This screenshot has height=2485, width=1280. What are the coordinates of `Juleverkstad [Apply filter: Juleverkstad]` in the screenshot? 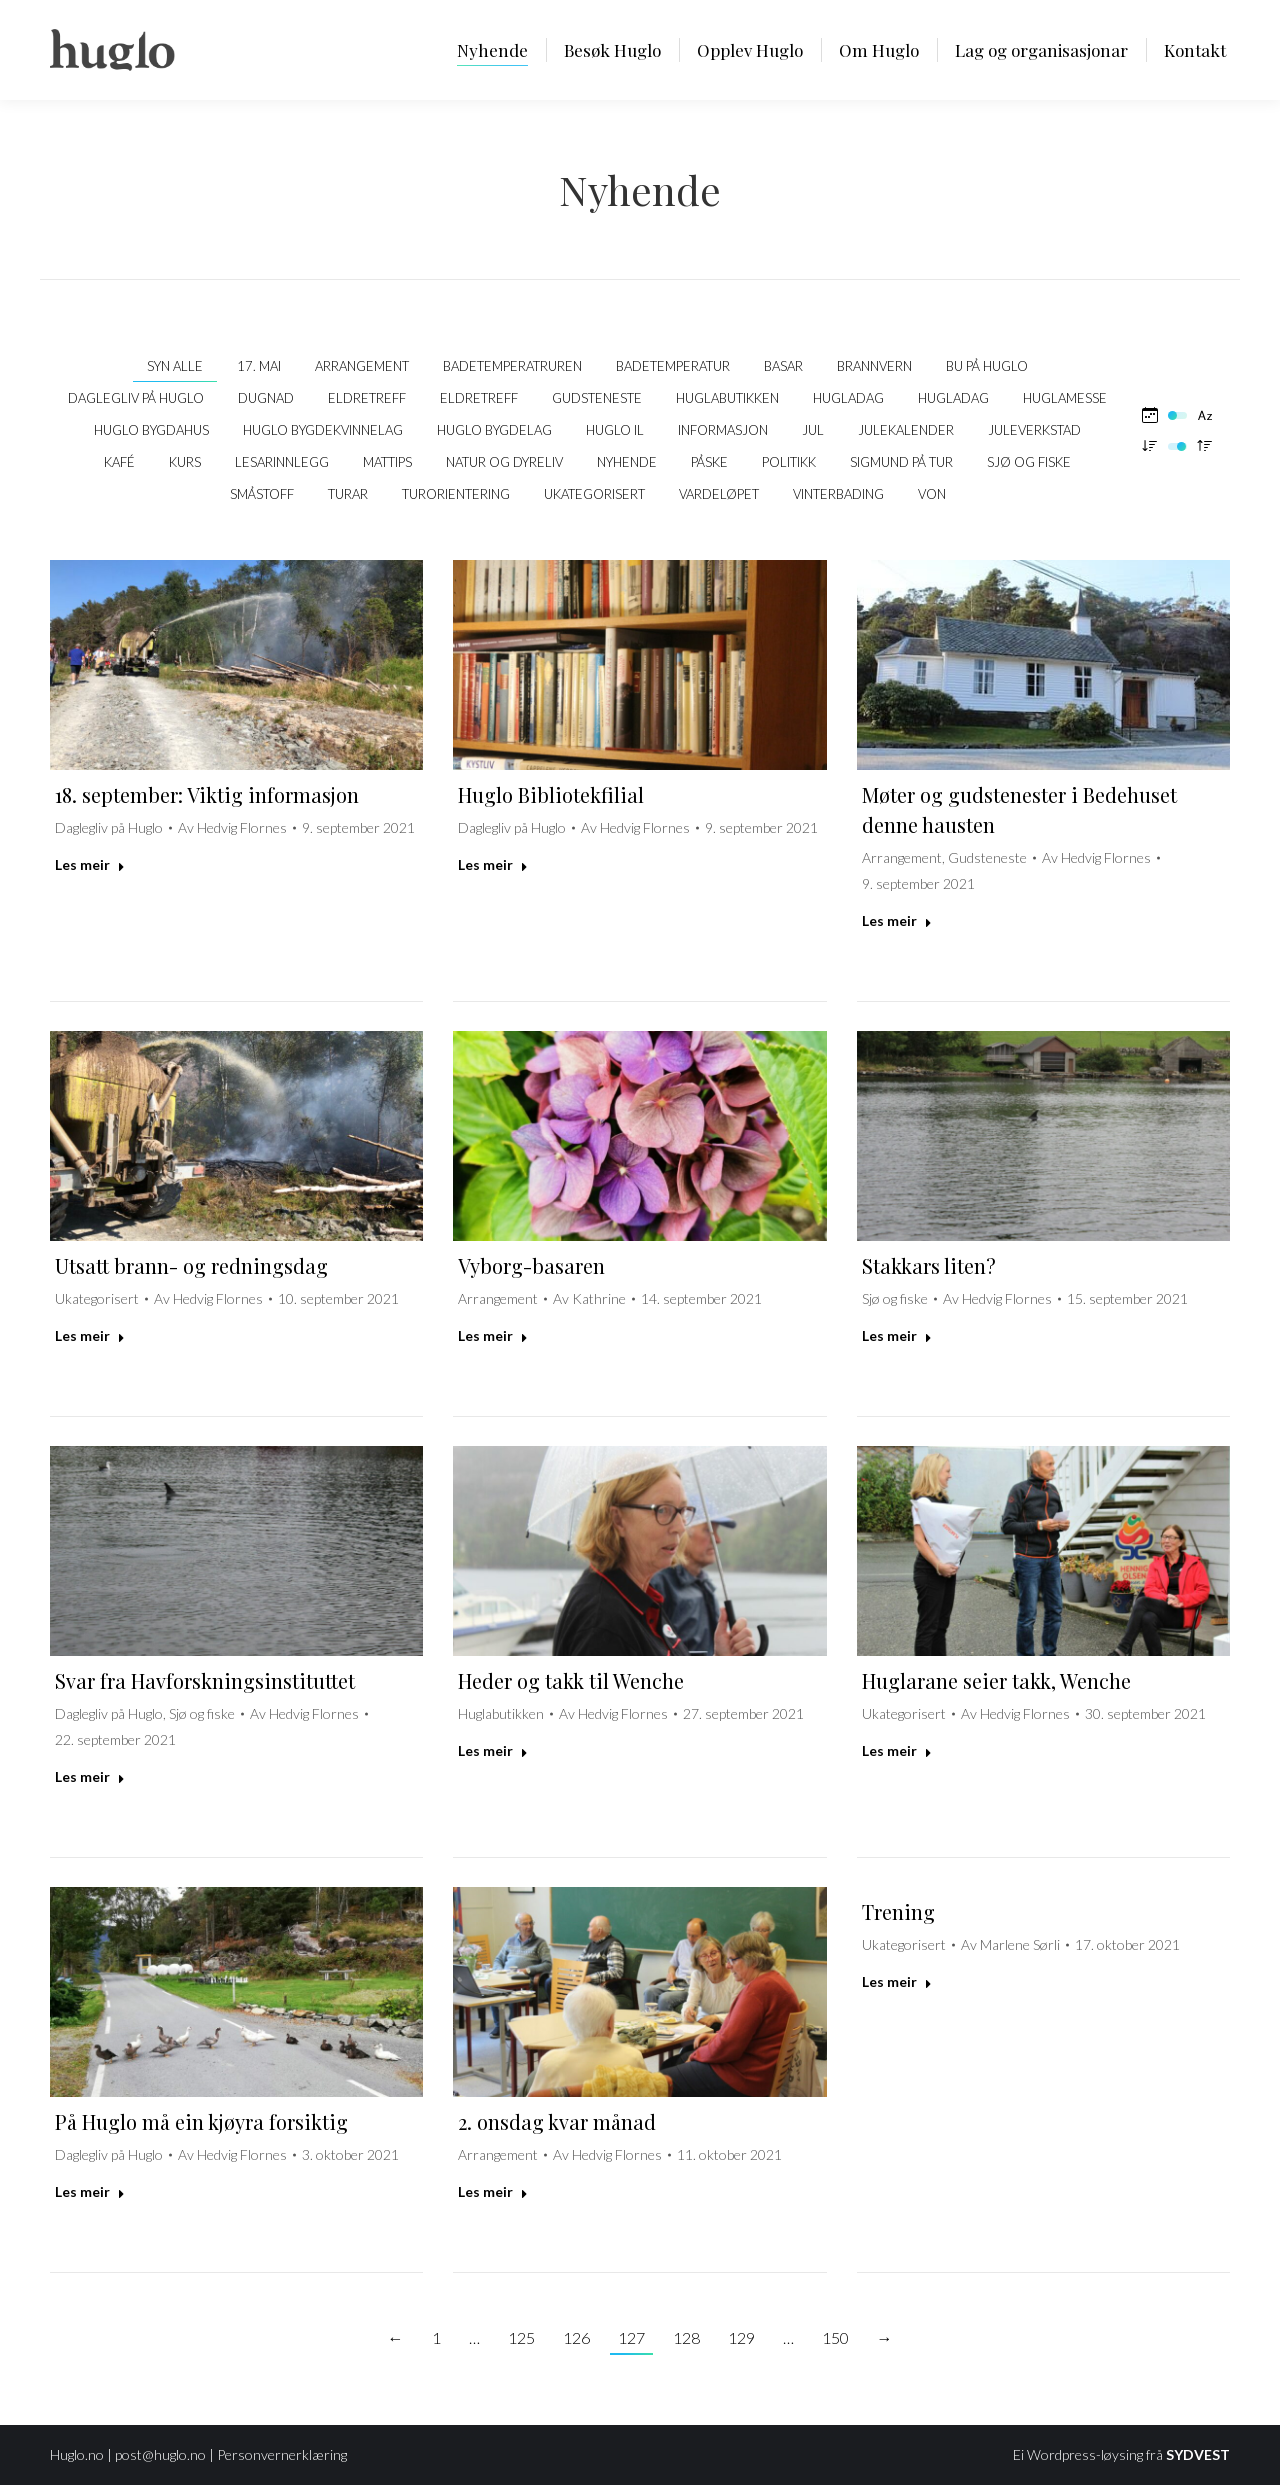 It's located at (1034, 430).